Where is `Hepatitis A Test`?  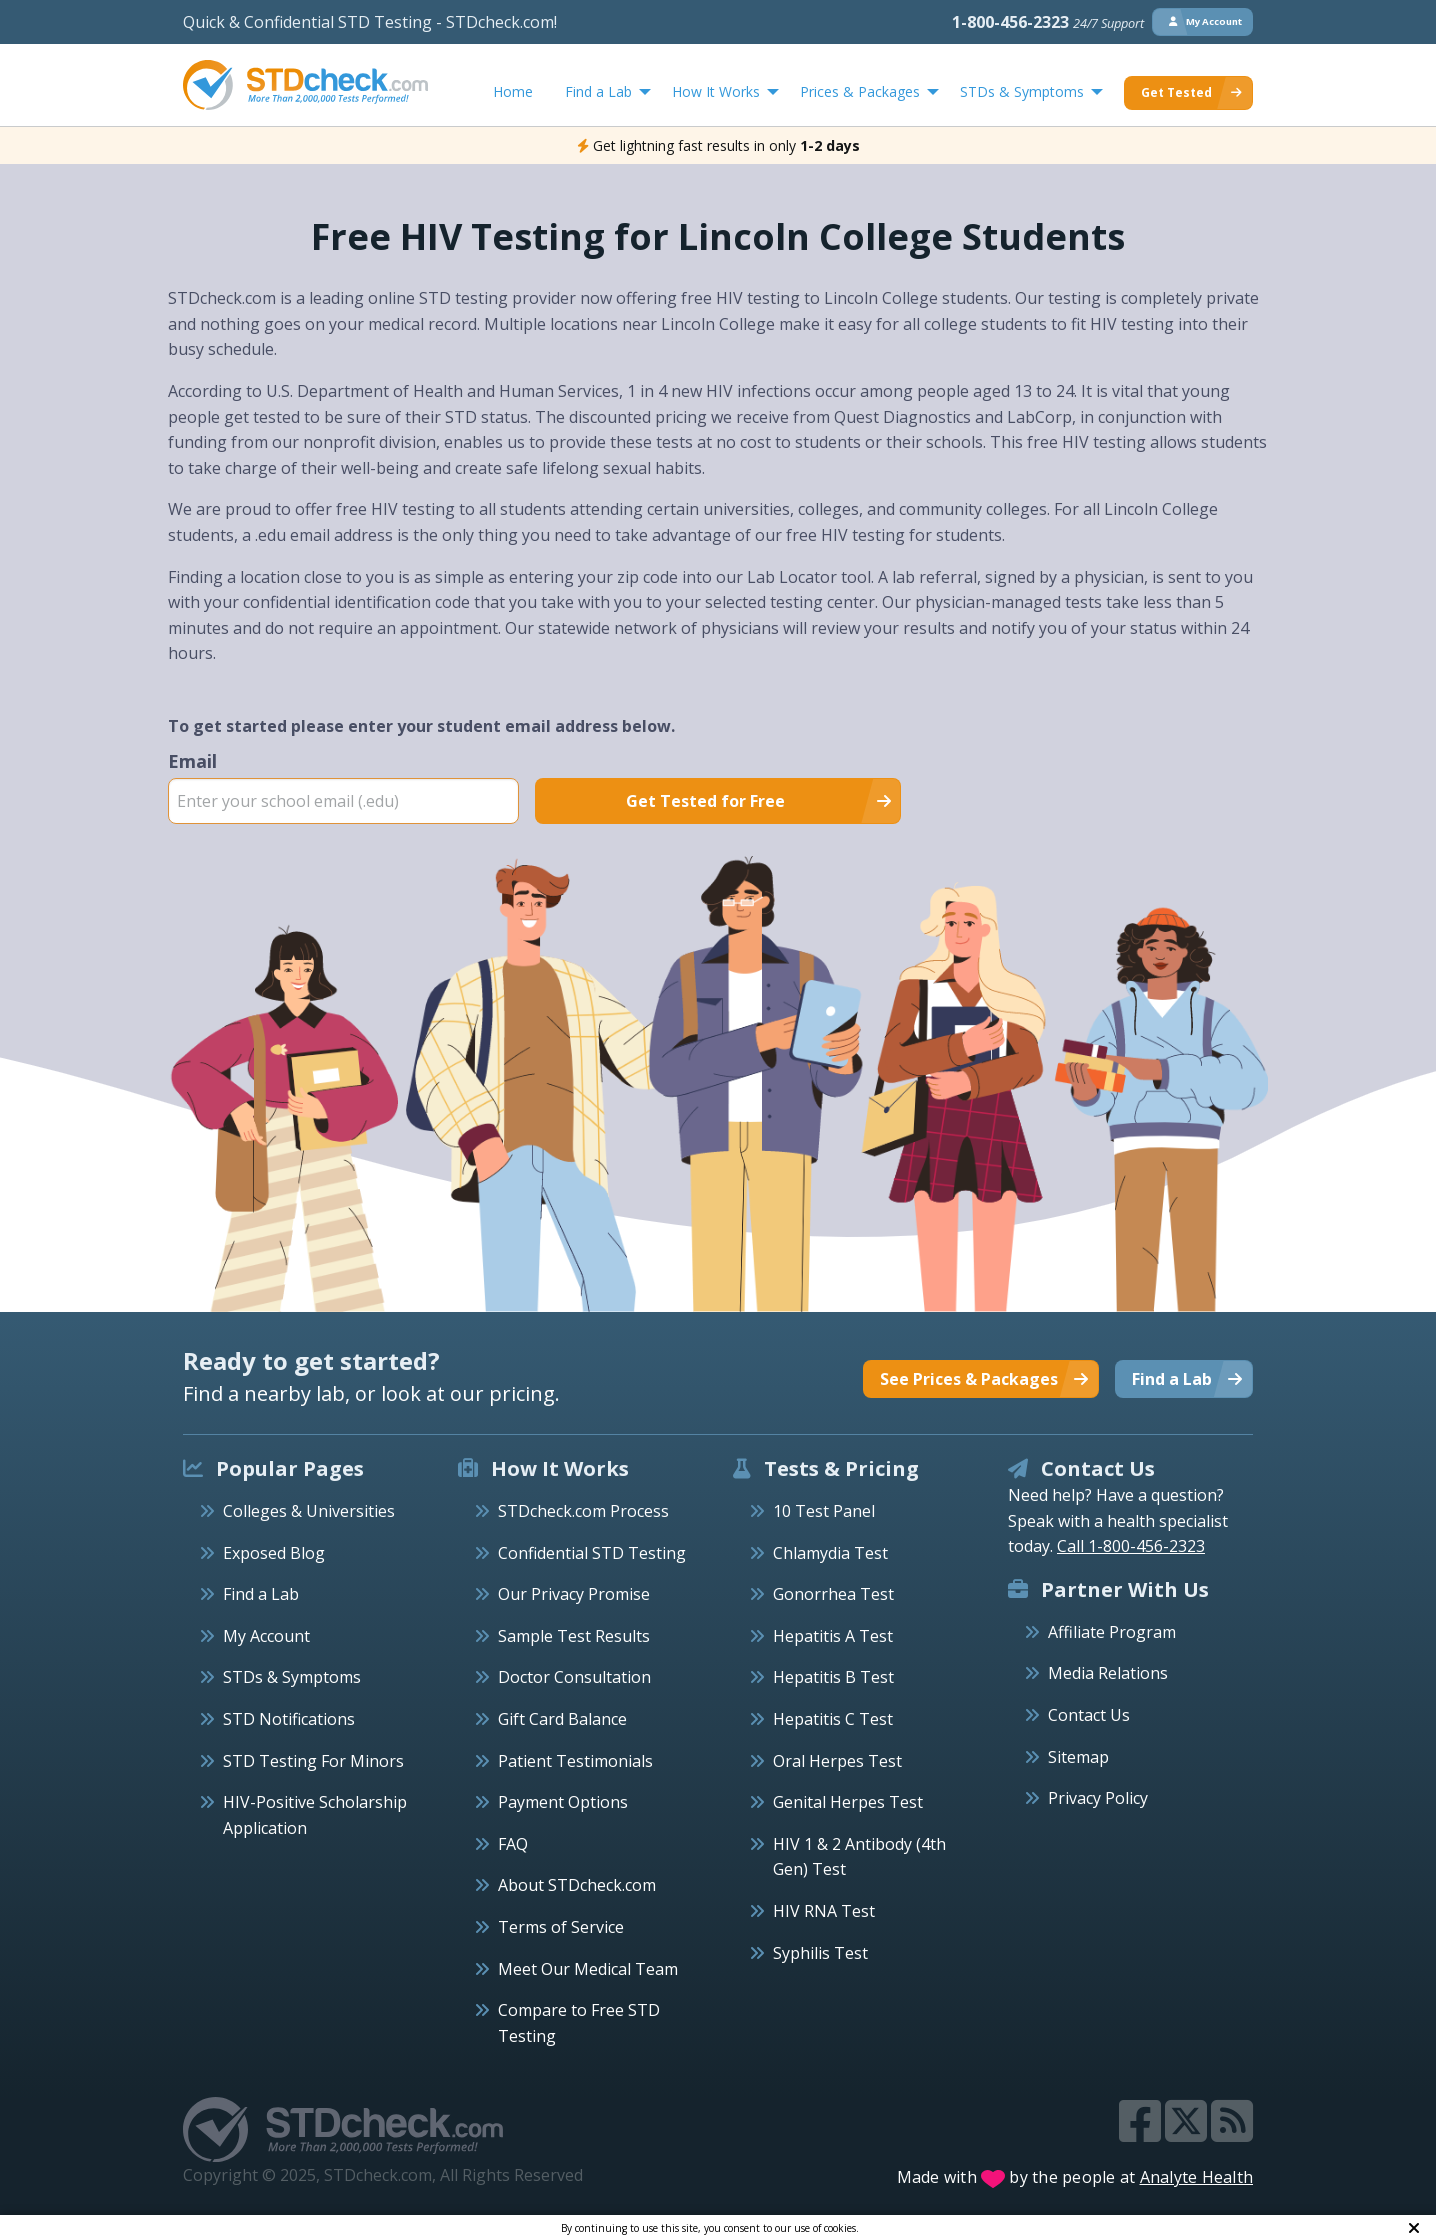
Hepatitis A Test is located at coordinates (833, 1636).